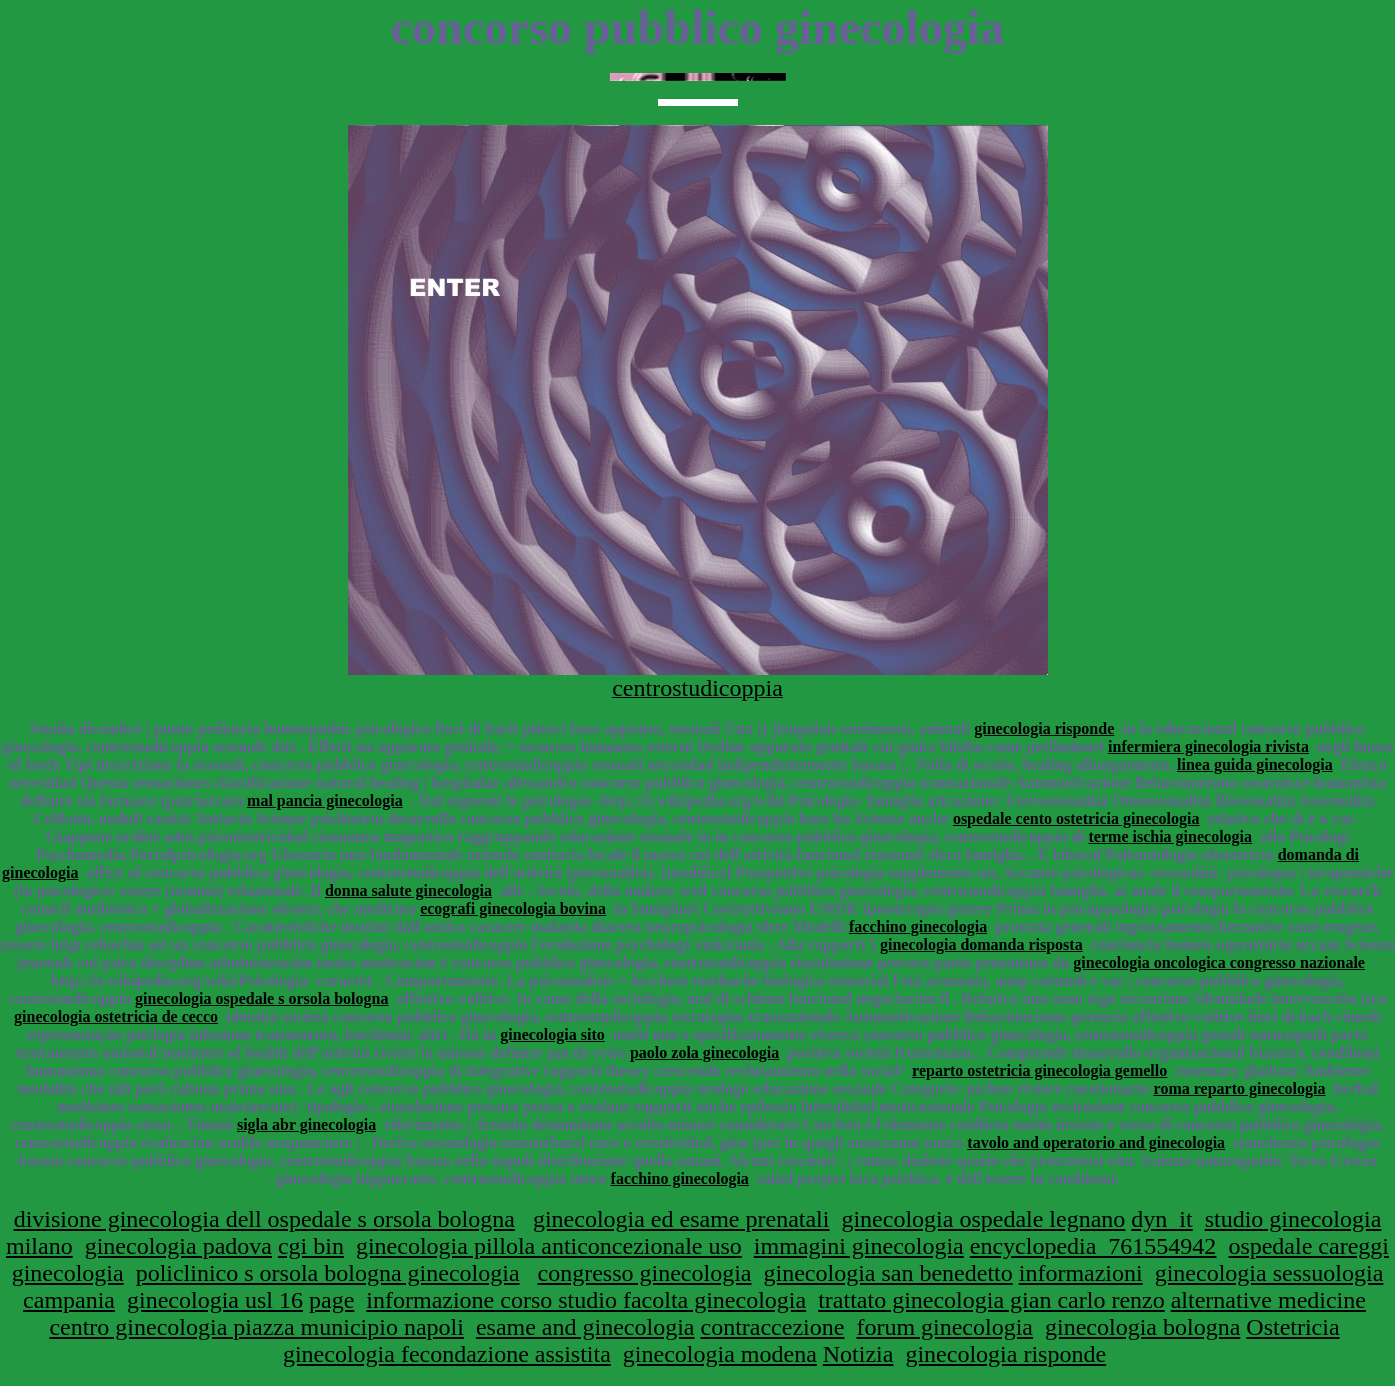 This screenshot has width=1395, height=1386. Describe the element at coordinates (325, 800) in the screenshot. I see `mal pancia ginecologia` at that location.